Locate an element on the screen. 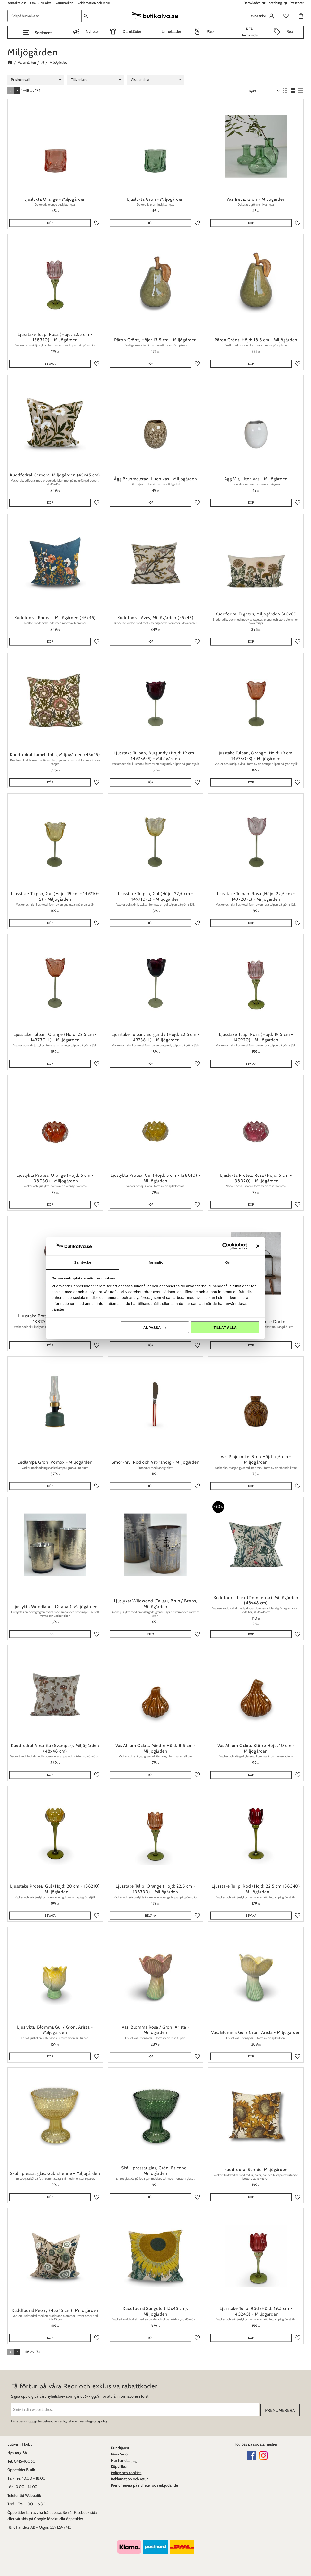 The height and width of the screenshot is (2576, 311). Nyheter [menuitem] is located at coordinates (92, 31).